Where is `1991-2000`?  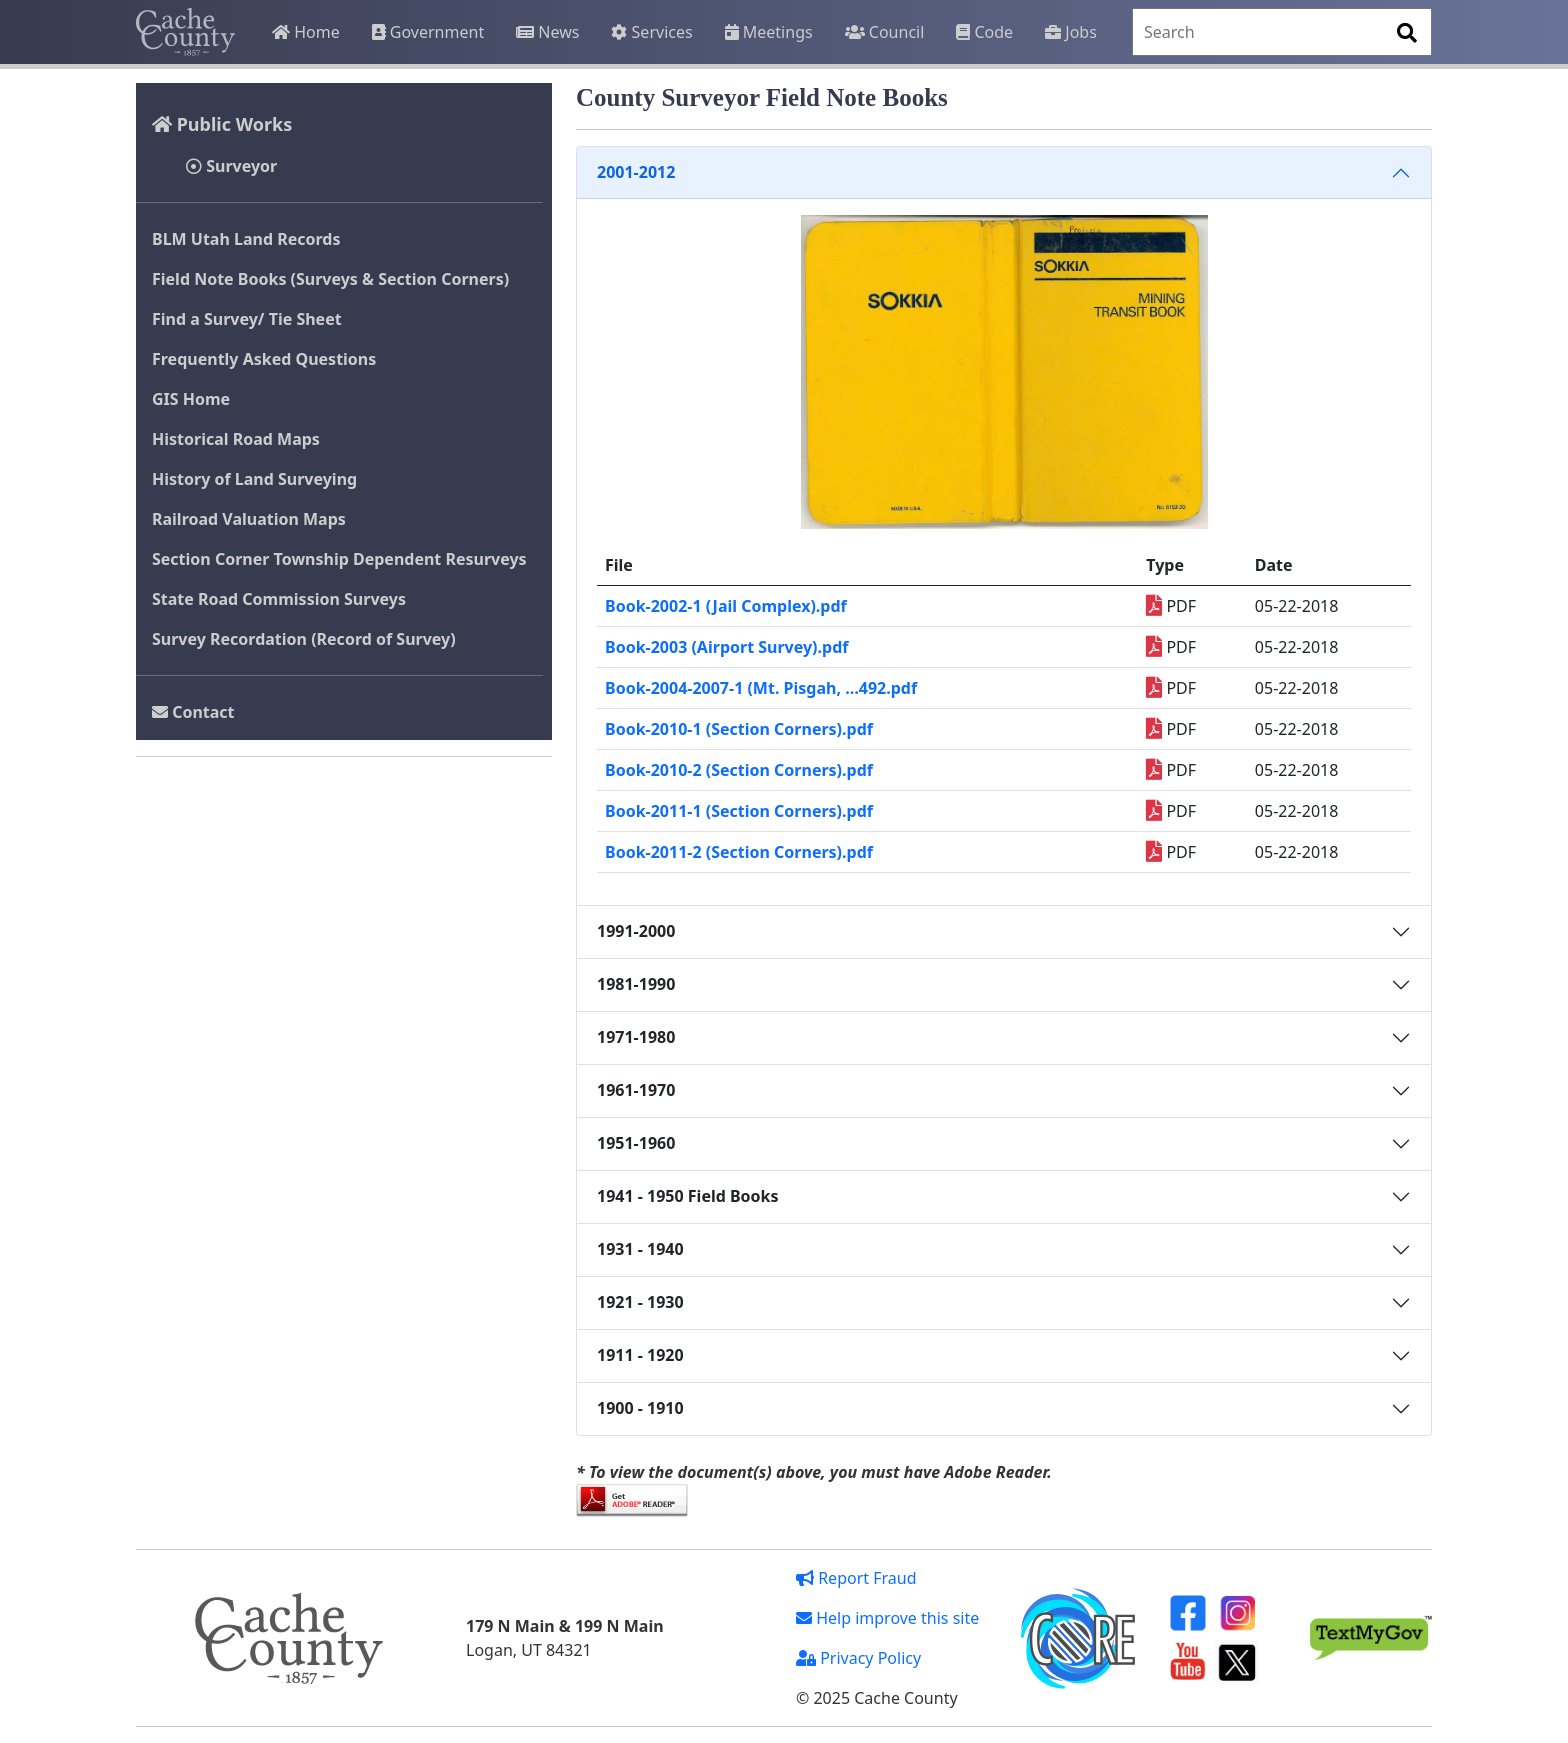
1991-2000 is located at coordinates (636, 931).